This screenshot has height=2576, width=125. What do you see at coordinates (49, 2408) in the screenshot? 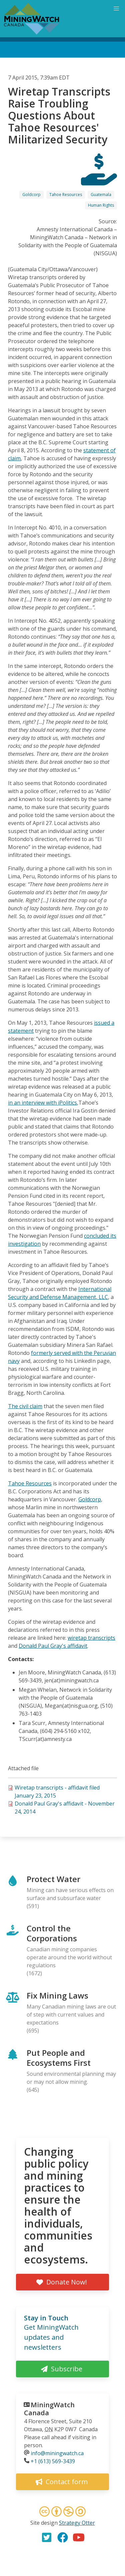
I see `MiningWatch Canada` at bounding box center [49, 2408].